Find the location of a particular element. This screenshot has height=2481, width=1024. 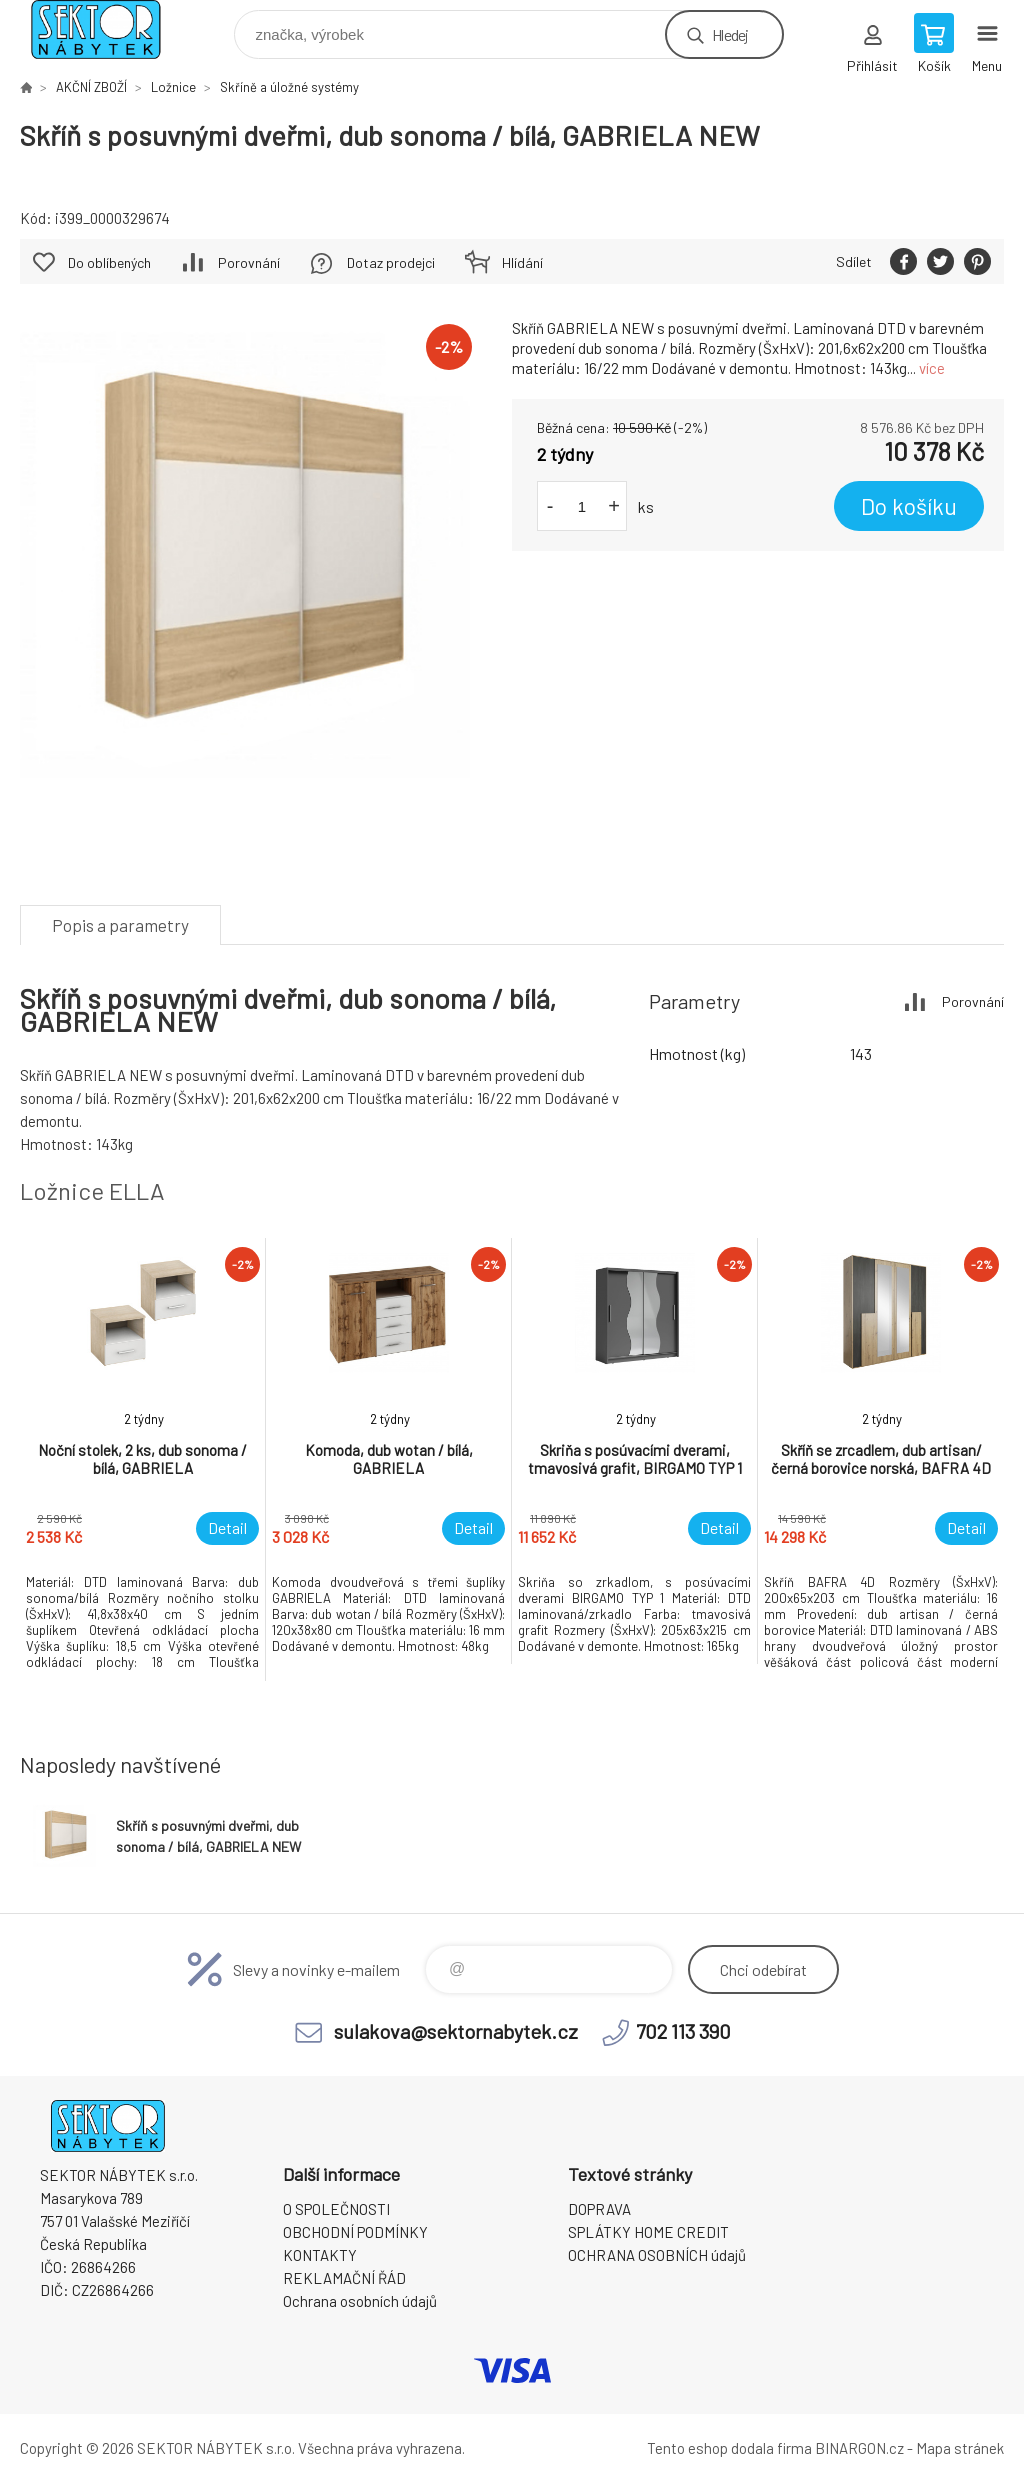

více is located at coordinates (932, 368).